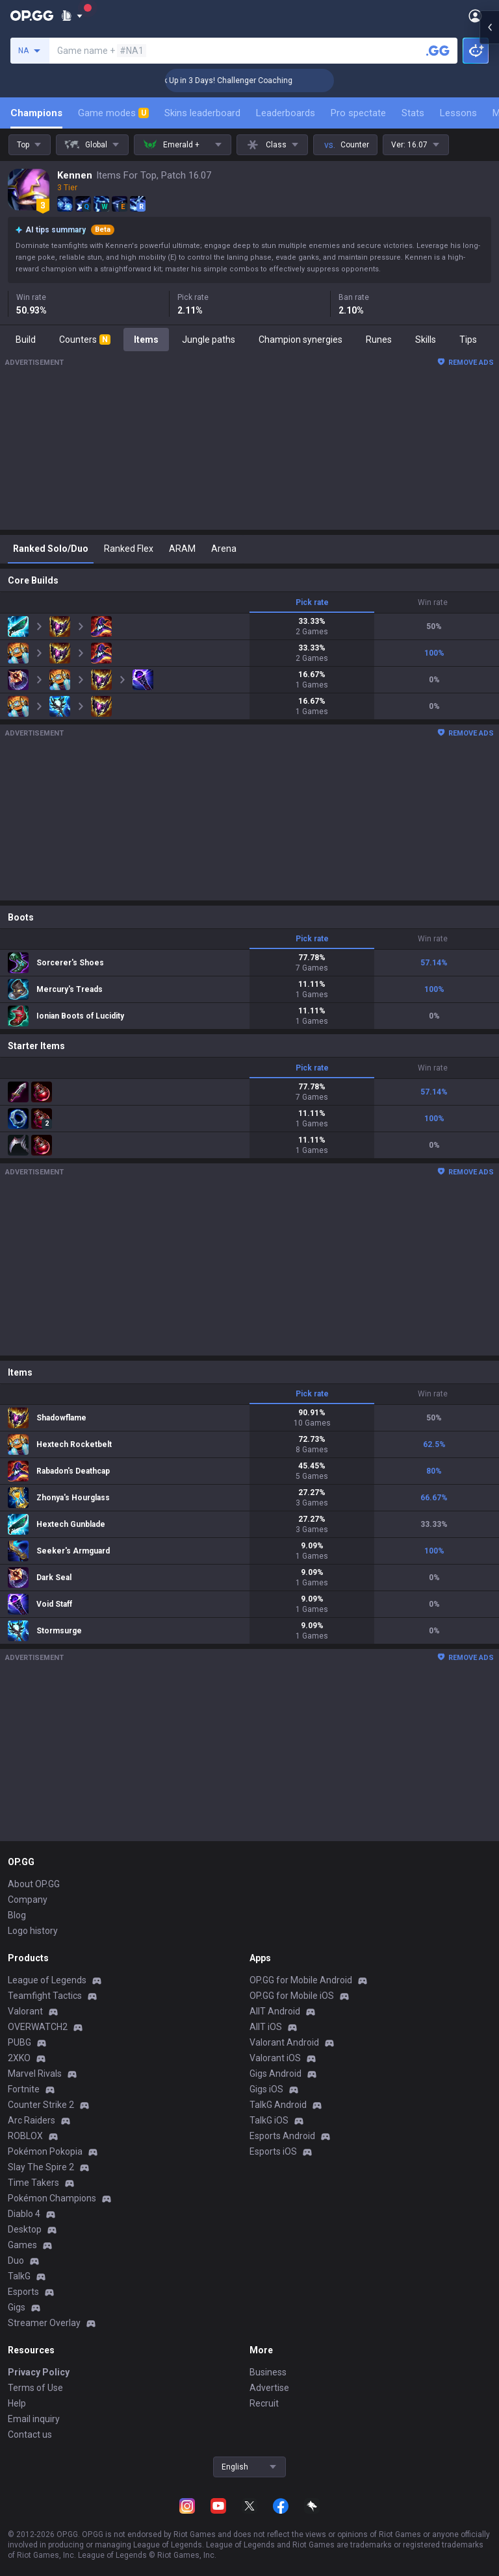 The image size is (499, 2576). What do you see at coordinates (269, 2388) in the screenshot?
I see `Advertise` at bounding box center [269, 2388].